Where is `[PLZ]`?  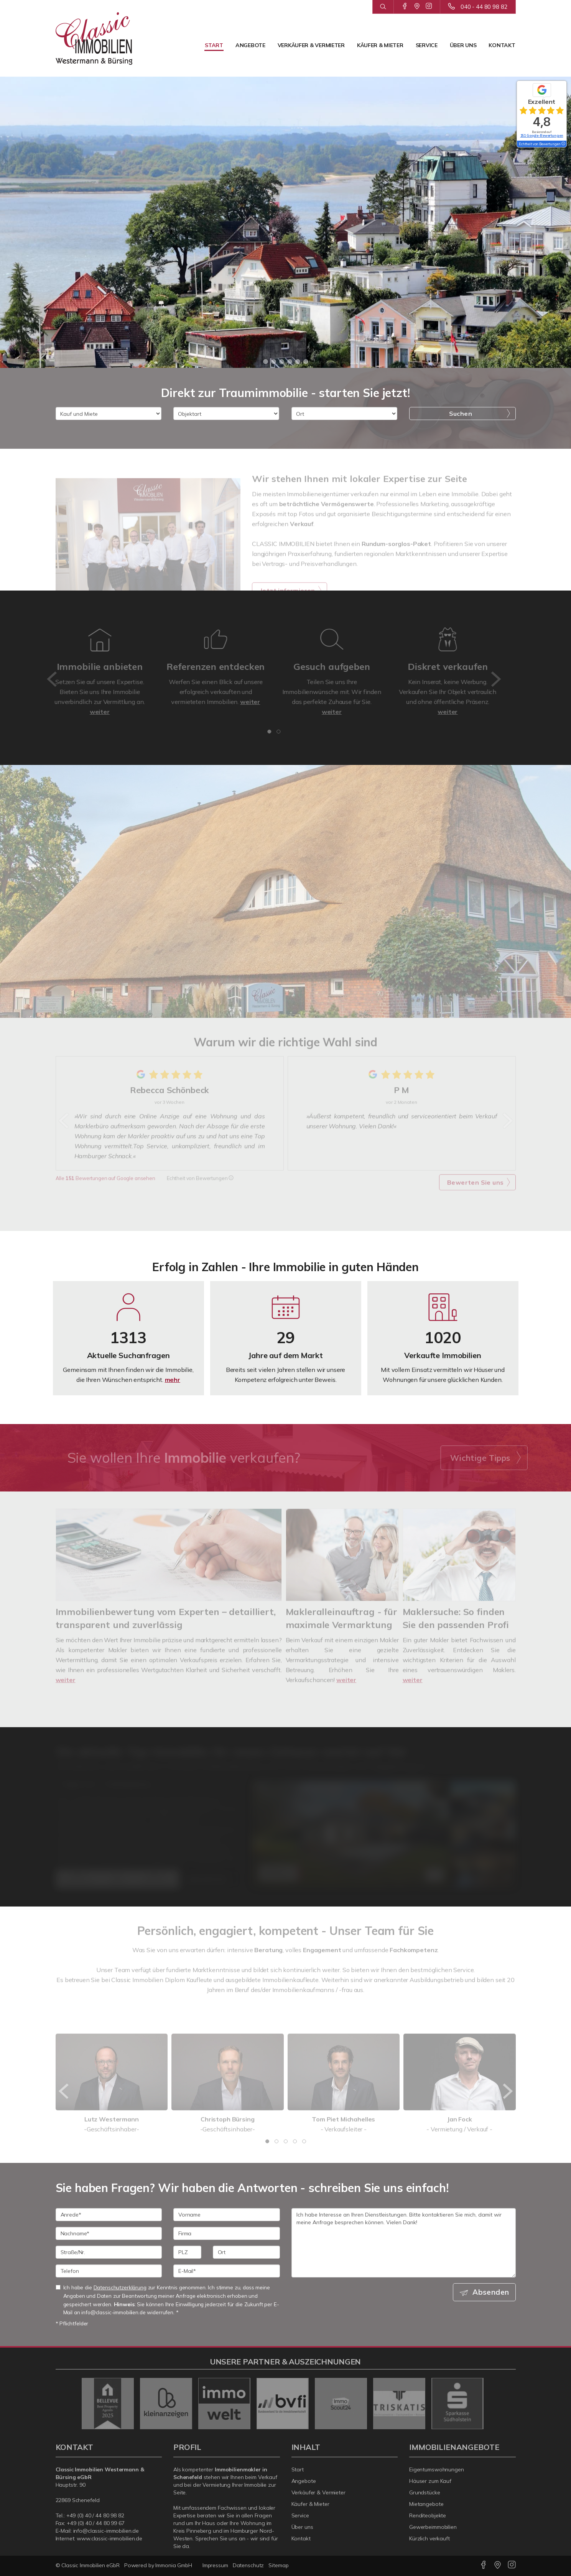
[PLZ] is located at coordinates (187, 2252).